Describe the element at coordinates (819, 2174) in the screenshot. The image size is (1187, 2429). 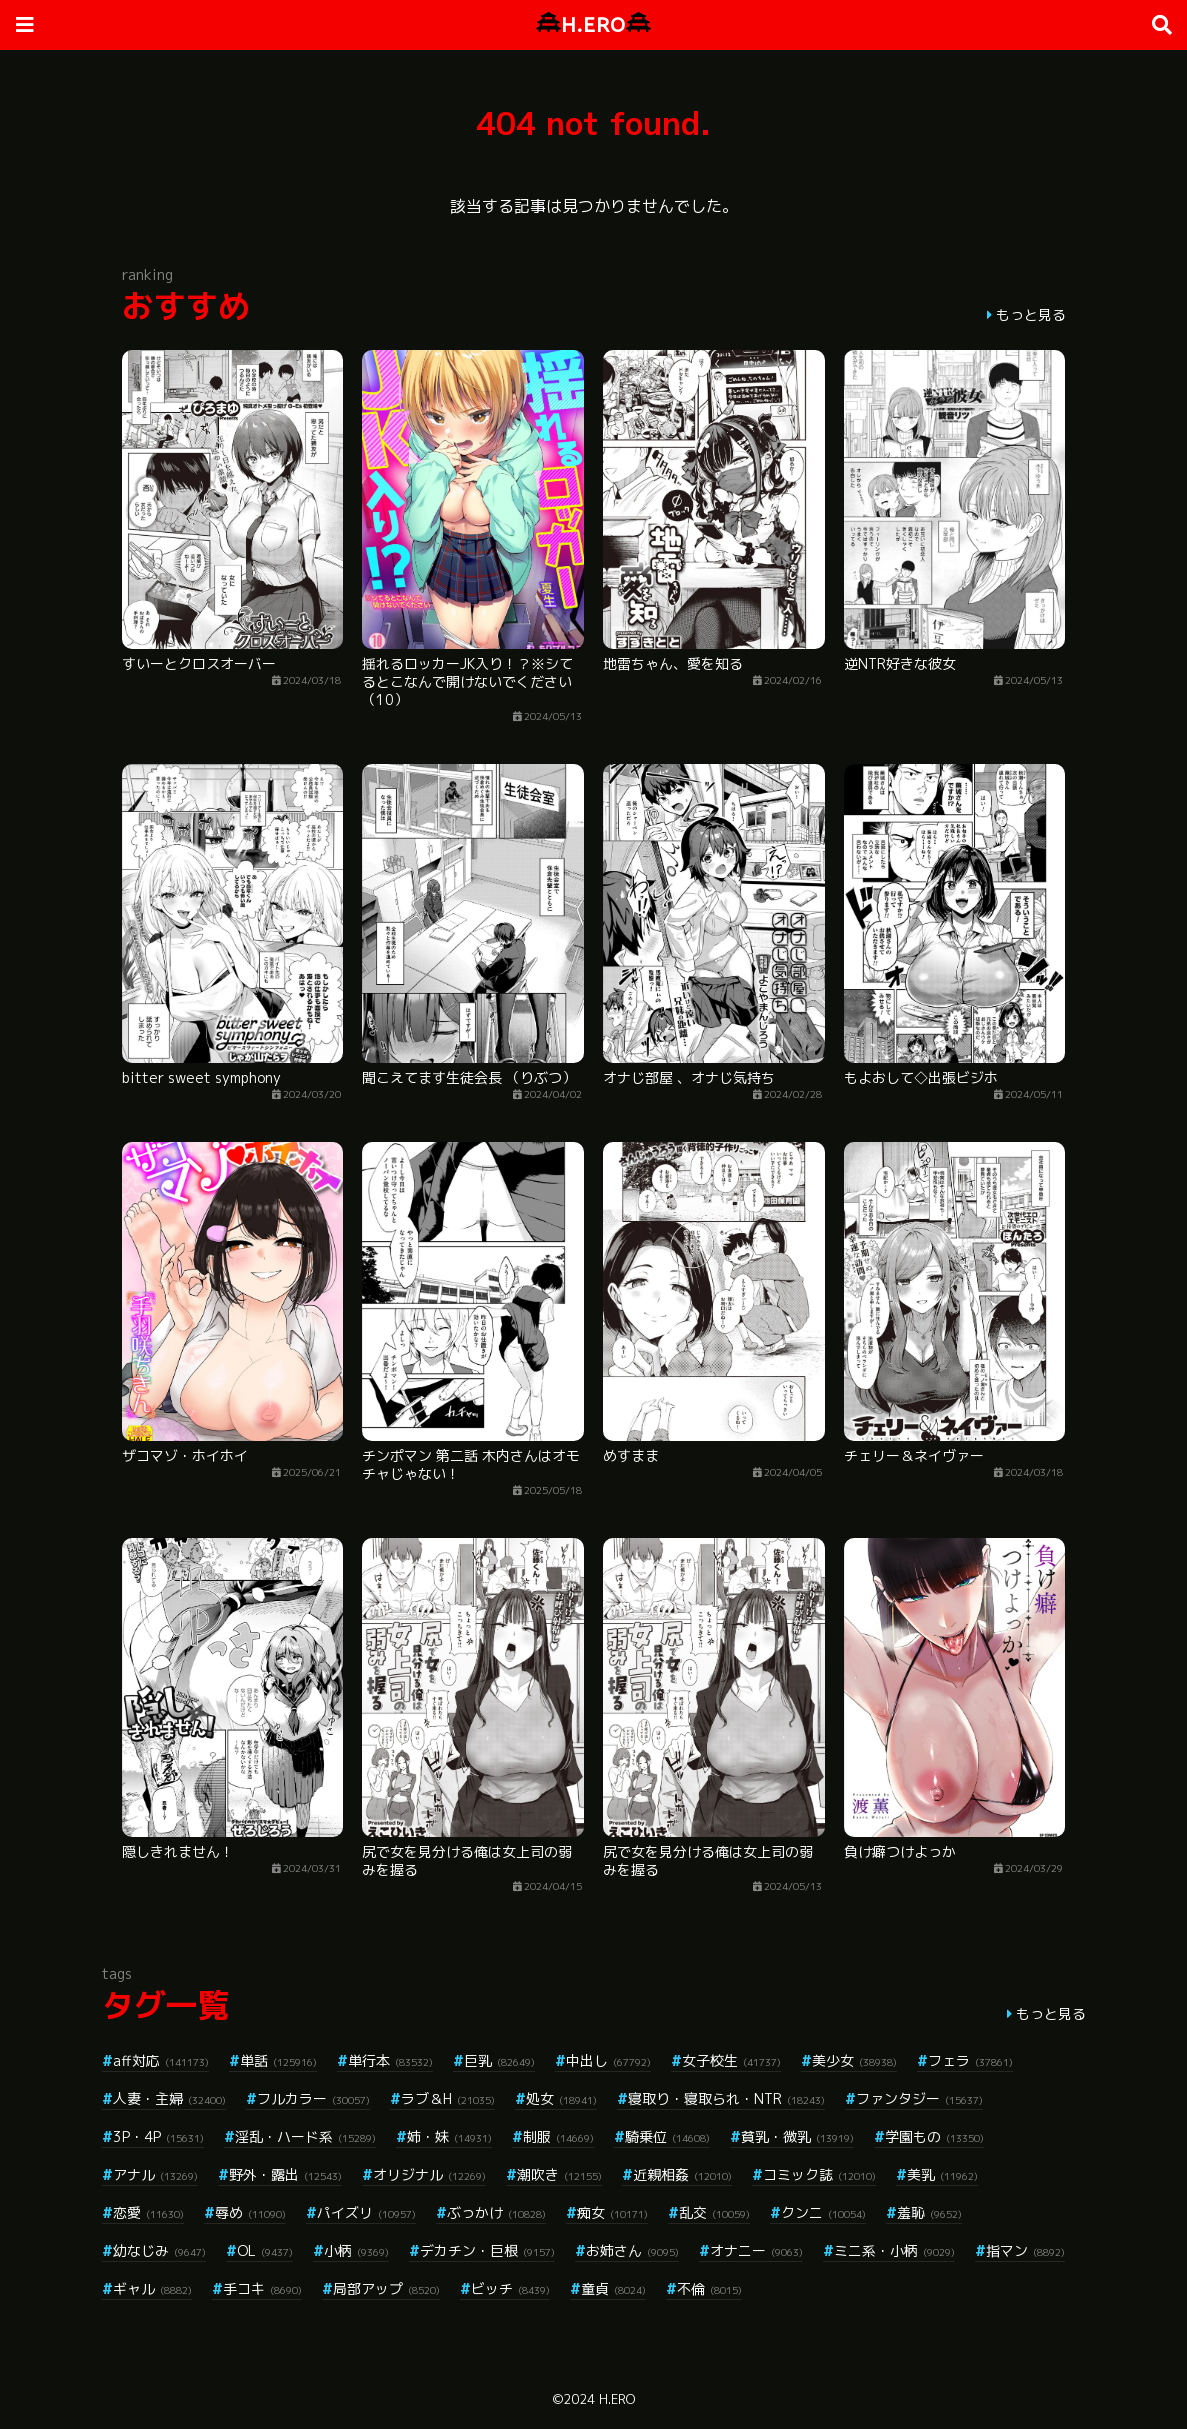
I see `コミック誌` at that location.